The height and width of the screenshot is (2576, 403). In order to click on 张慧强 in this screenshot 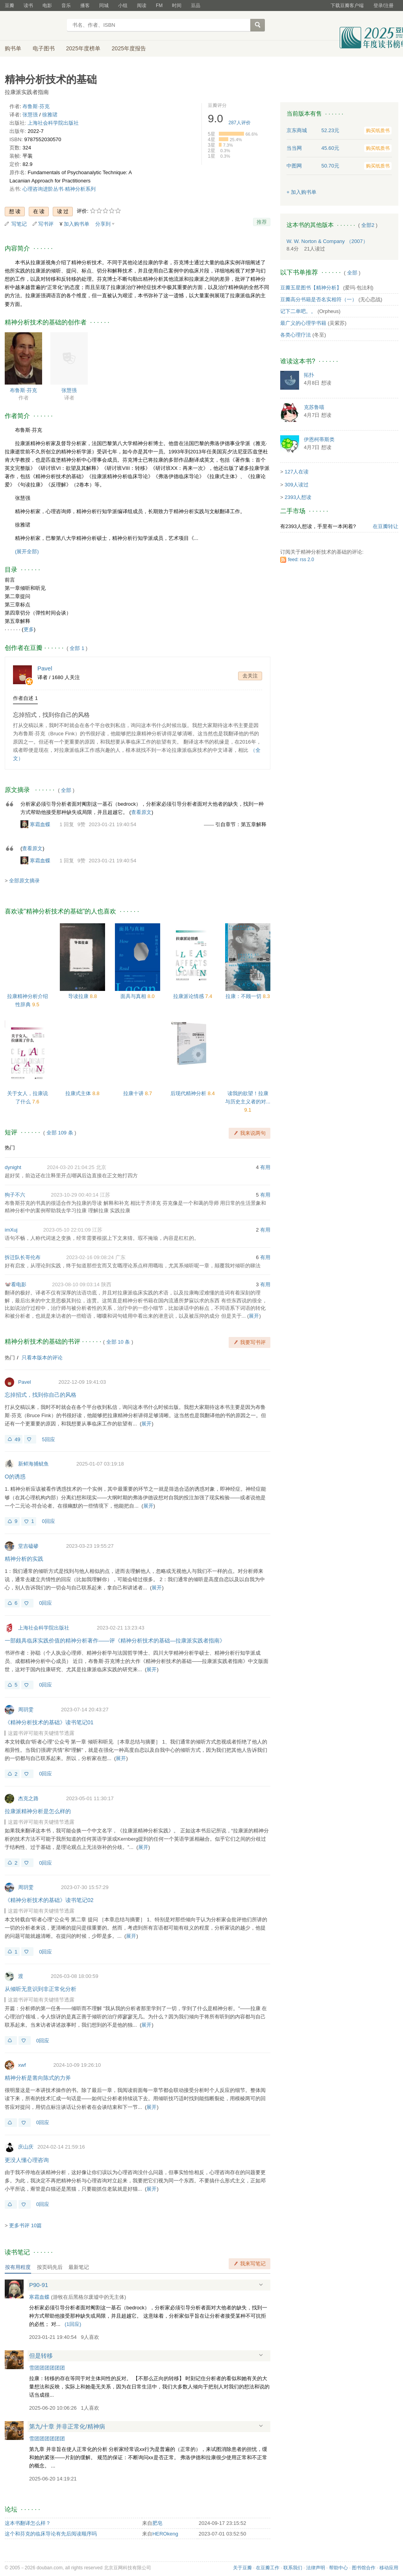, I will do `click(30, 115)`.